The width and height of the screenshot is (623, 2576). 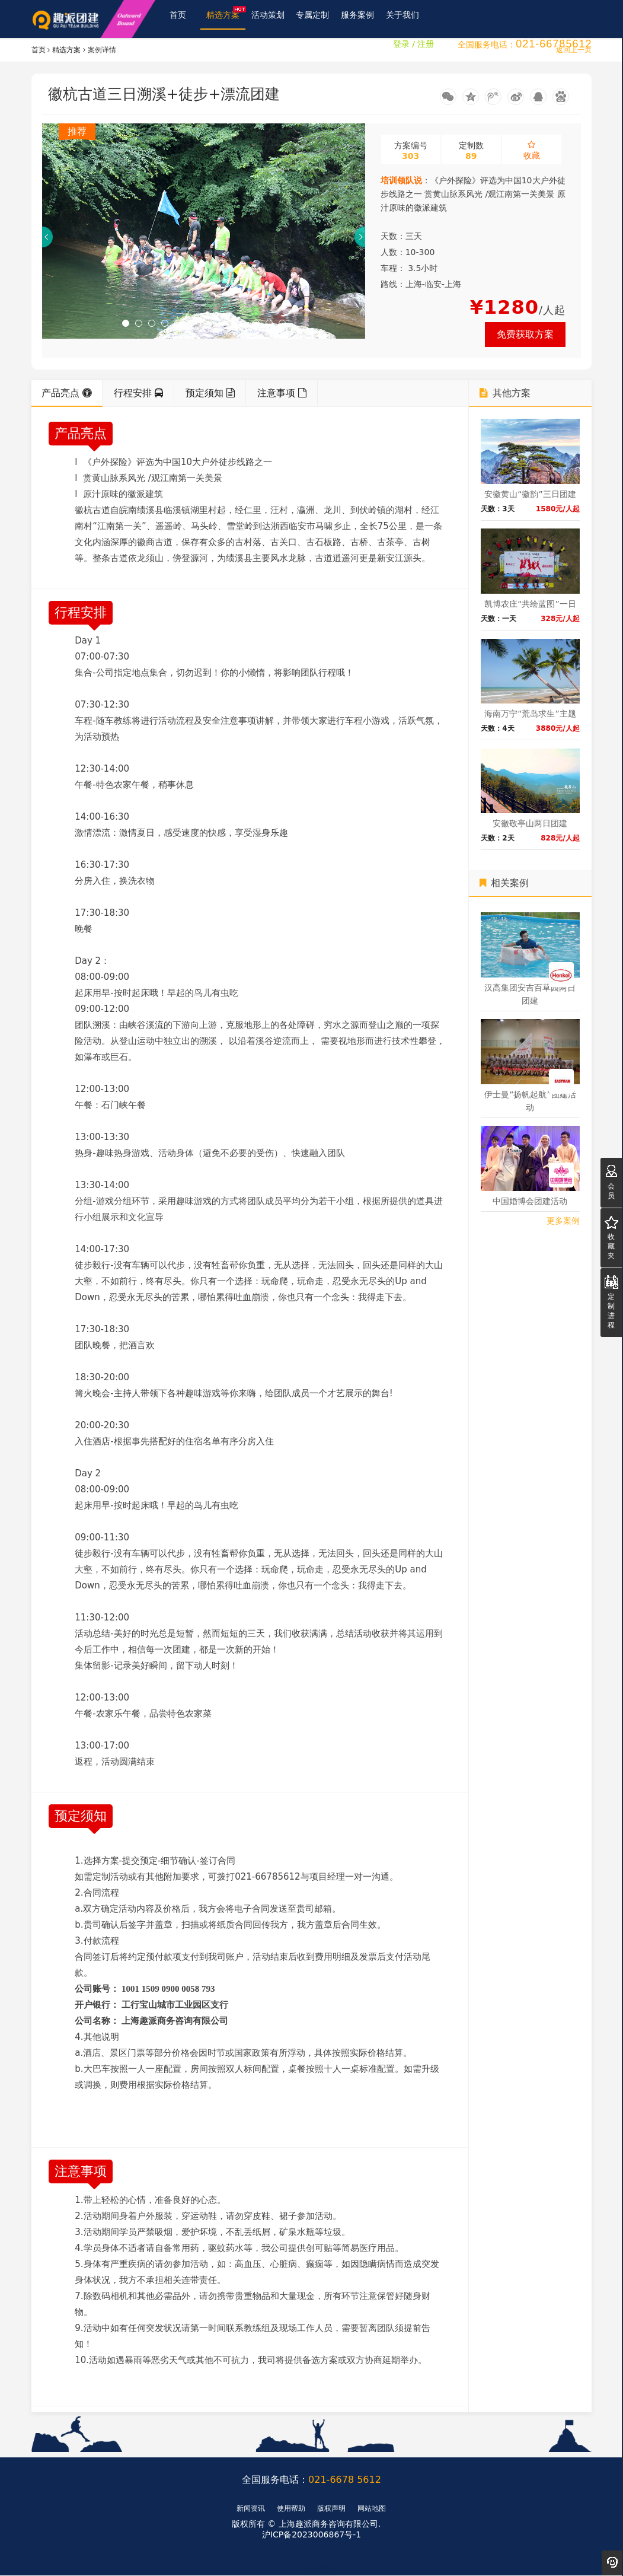 I want to click on 首页, so click(x=178, y=19).